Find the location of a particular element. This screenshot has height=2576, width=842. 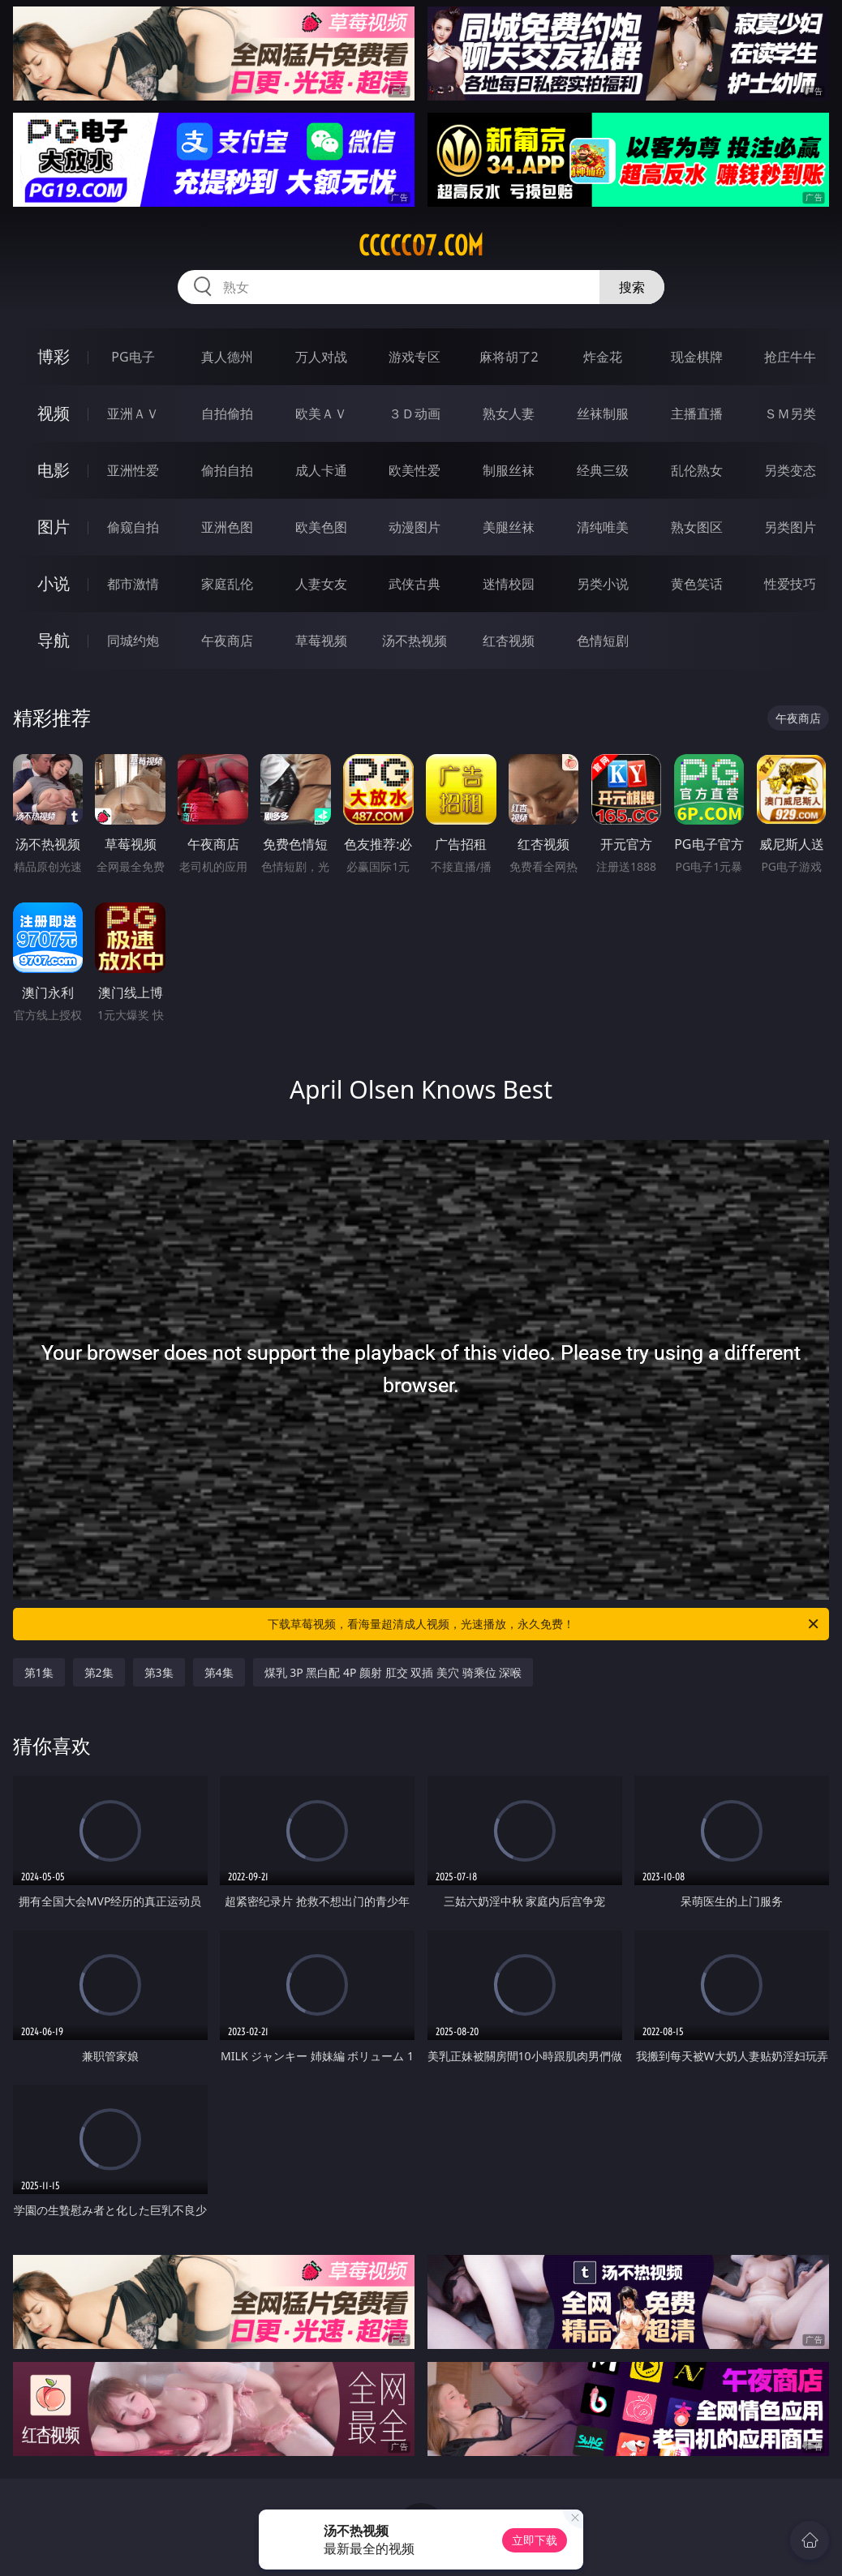

ccccc07.com is located at coordinates (421, 245).